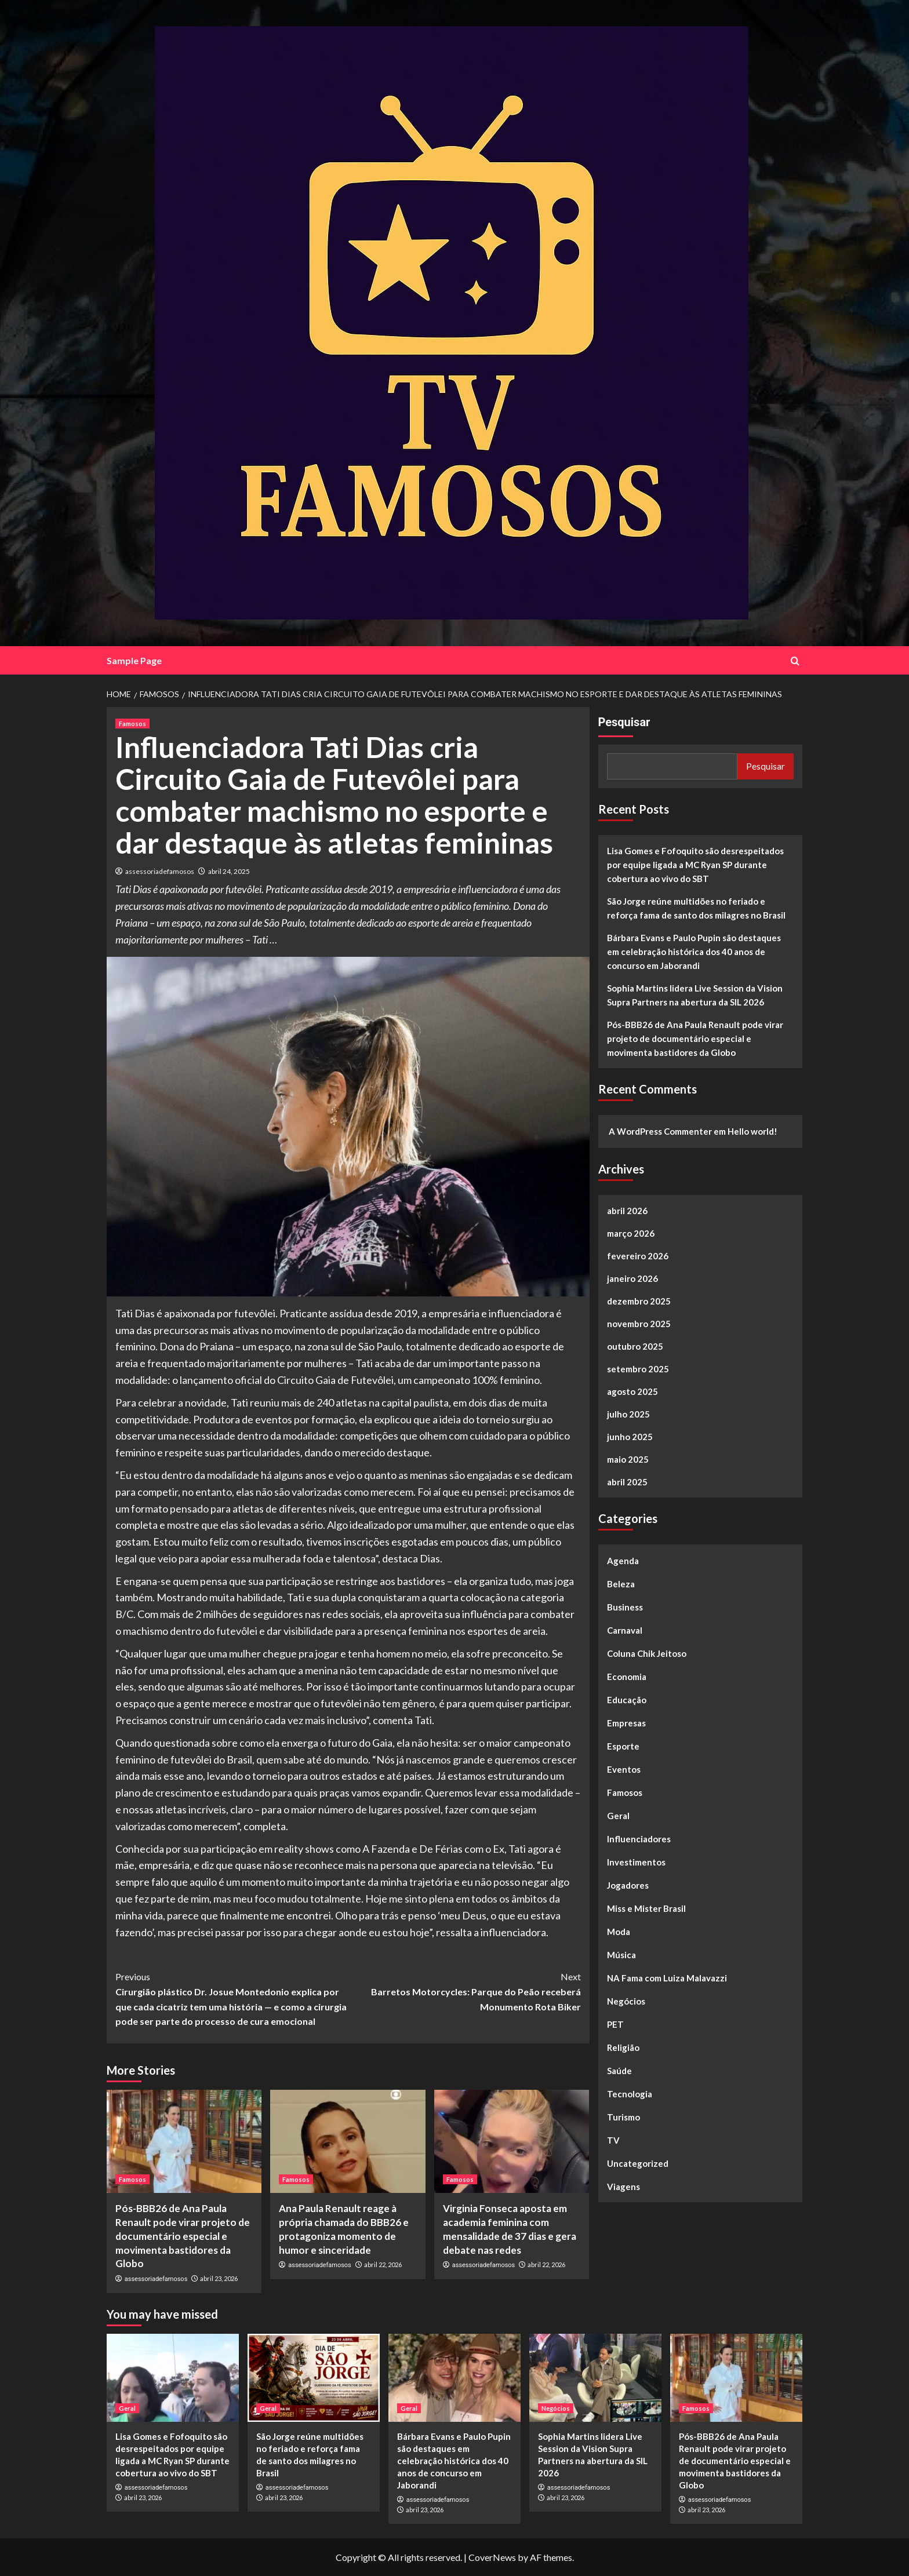 The height and width of the screenshot is (2576, 909). What do you see at coordinates (637, 1256) in the screenshot?
I see `fevereiro 2026` at bounding box center [637, 1256].